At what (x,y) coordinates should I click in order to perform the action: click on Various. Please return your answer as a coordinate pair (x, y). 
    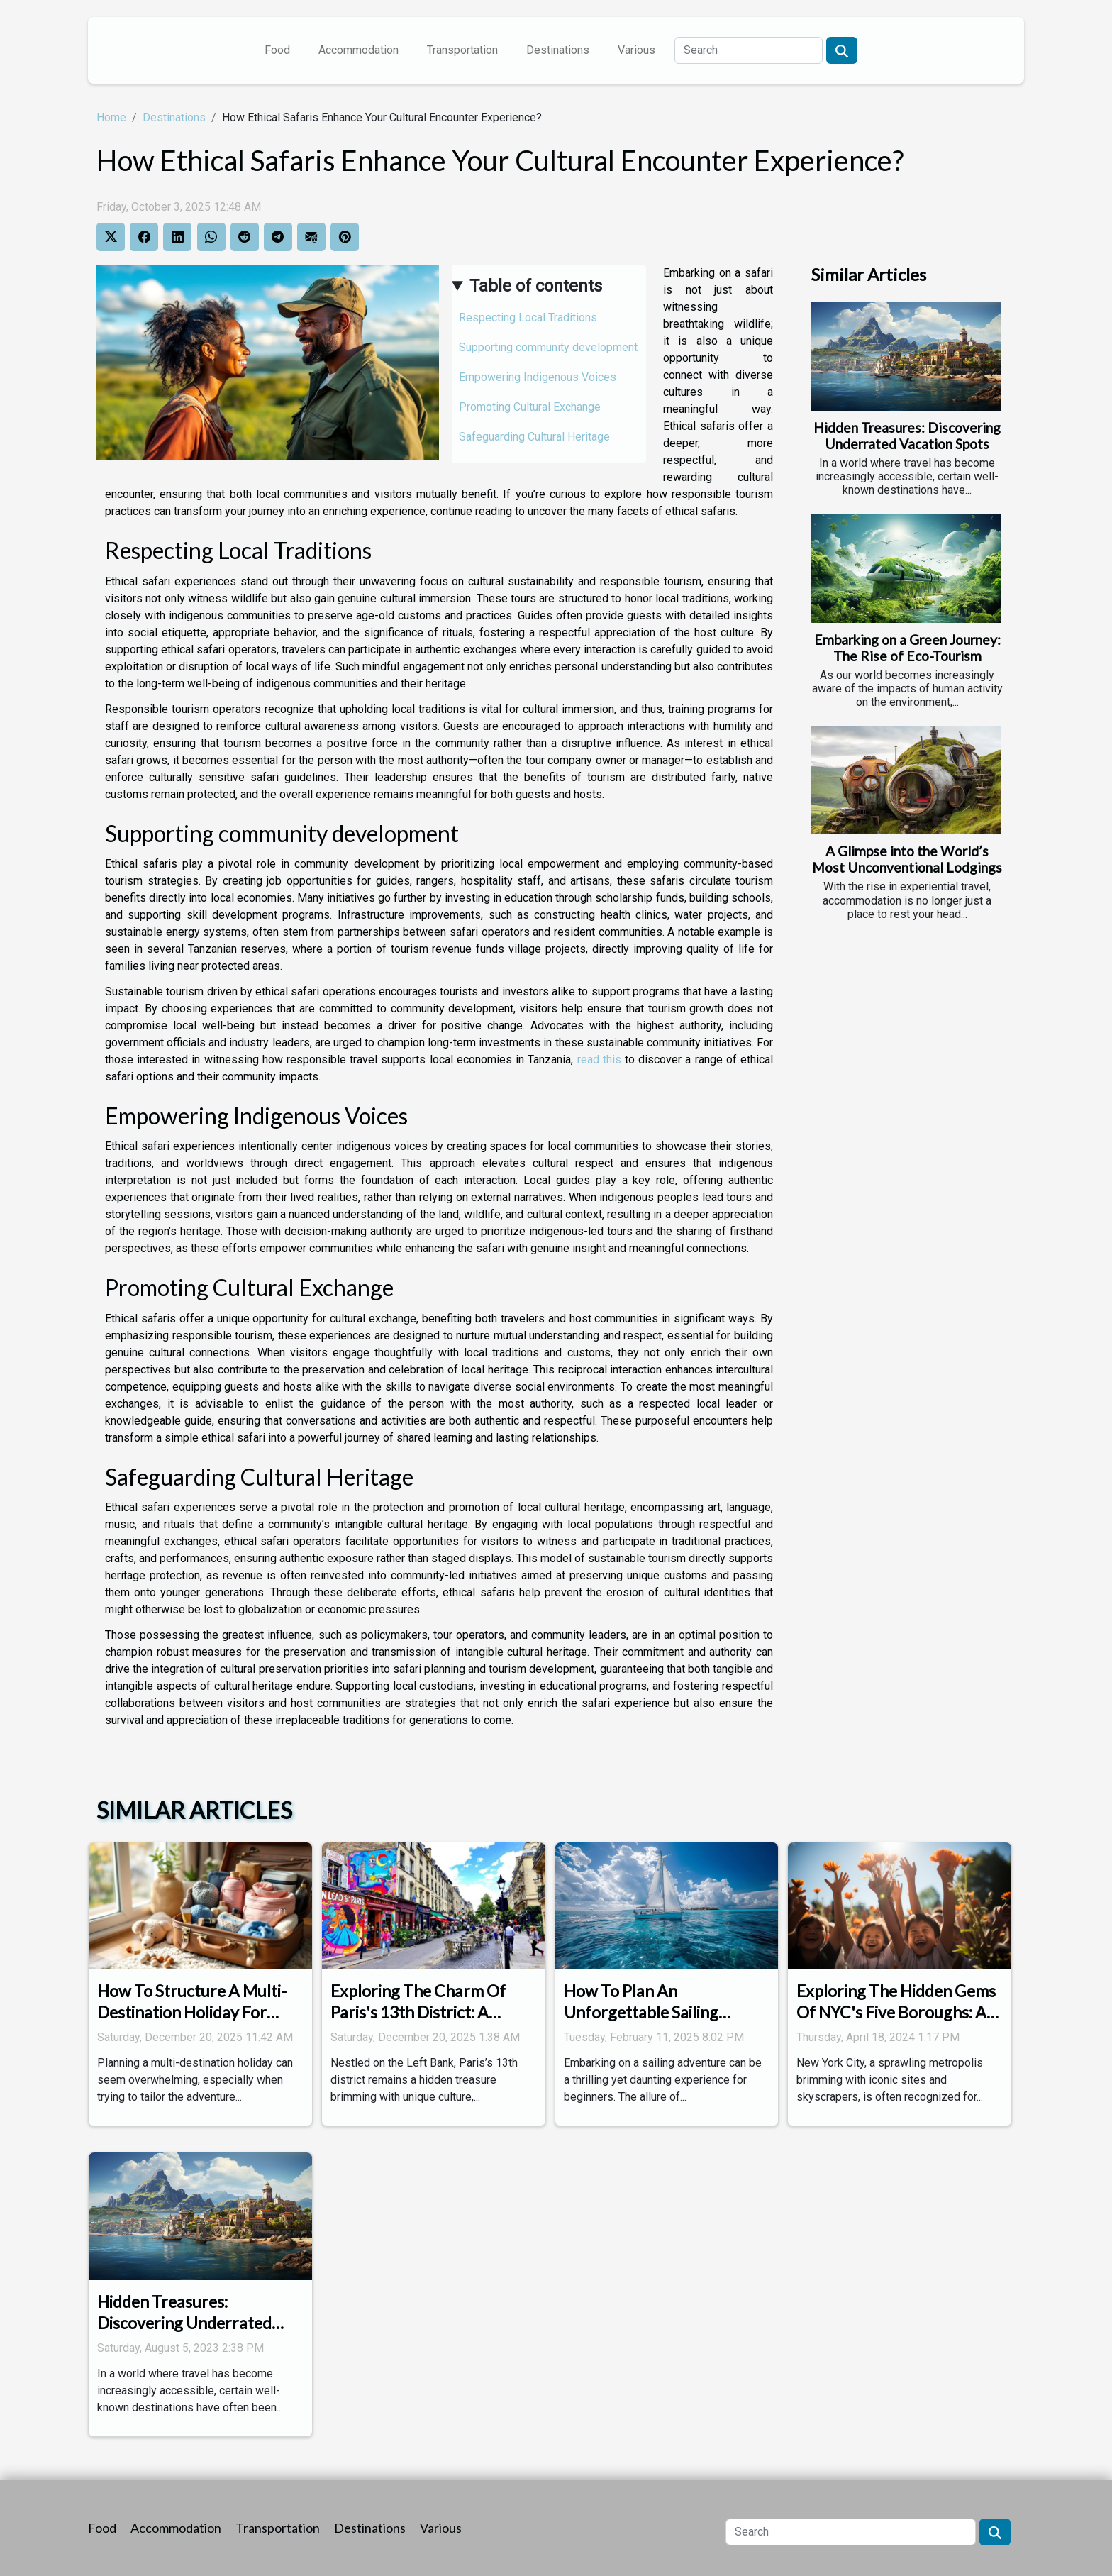
    Looking at the image, I should click on (636, 50).